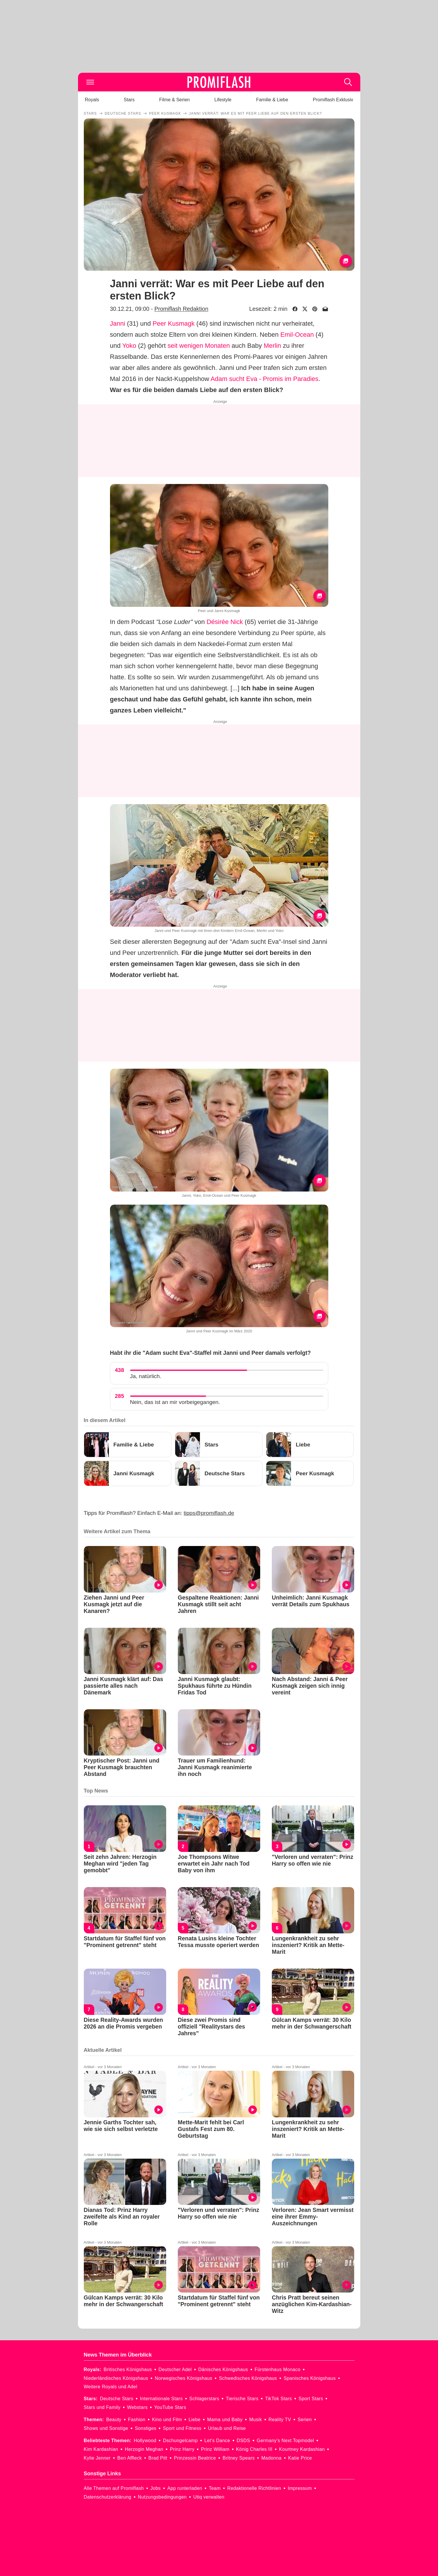 Image resolution: width=438 pixels, height=2576 pixels. What do you see at coordinates (199, 345) in the screenshot?
I see `seit wenigen Monaten` at bounding box center [199, 345].